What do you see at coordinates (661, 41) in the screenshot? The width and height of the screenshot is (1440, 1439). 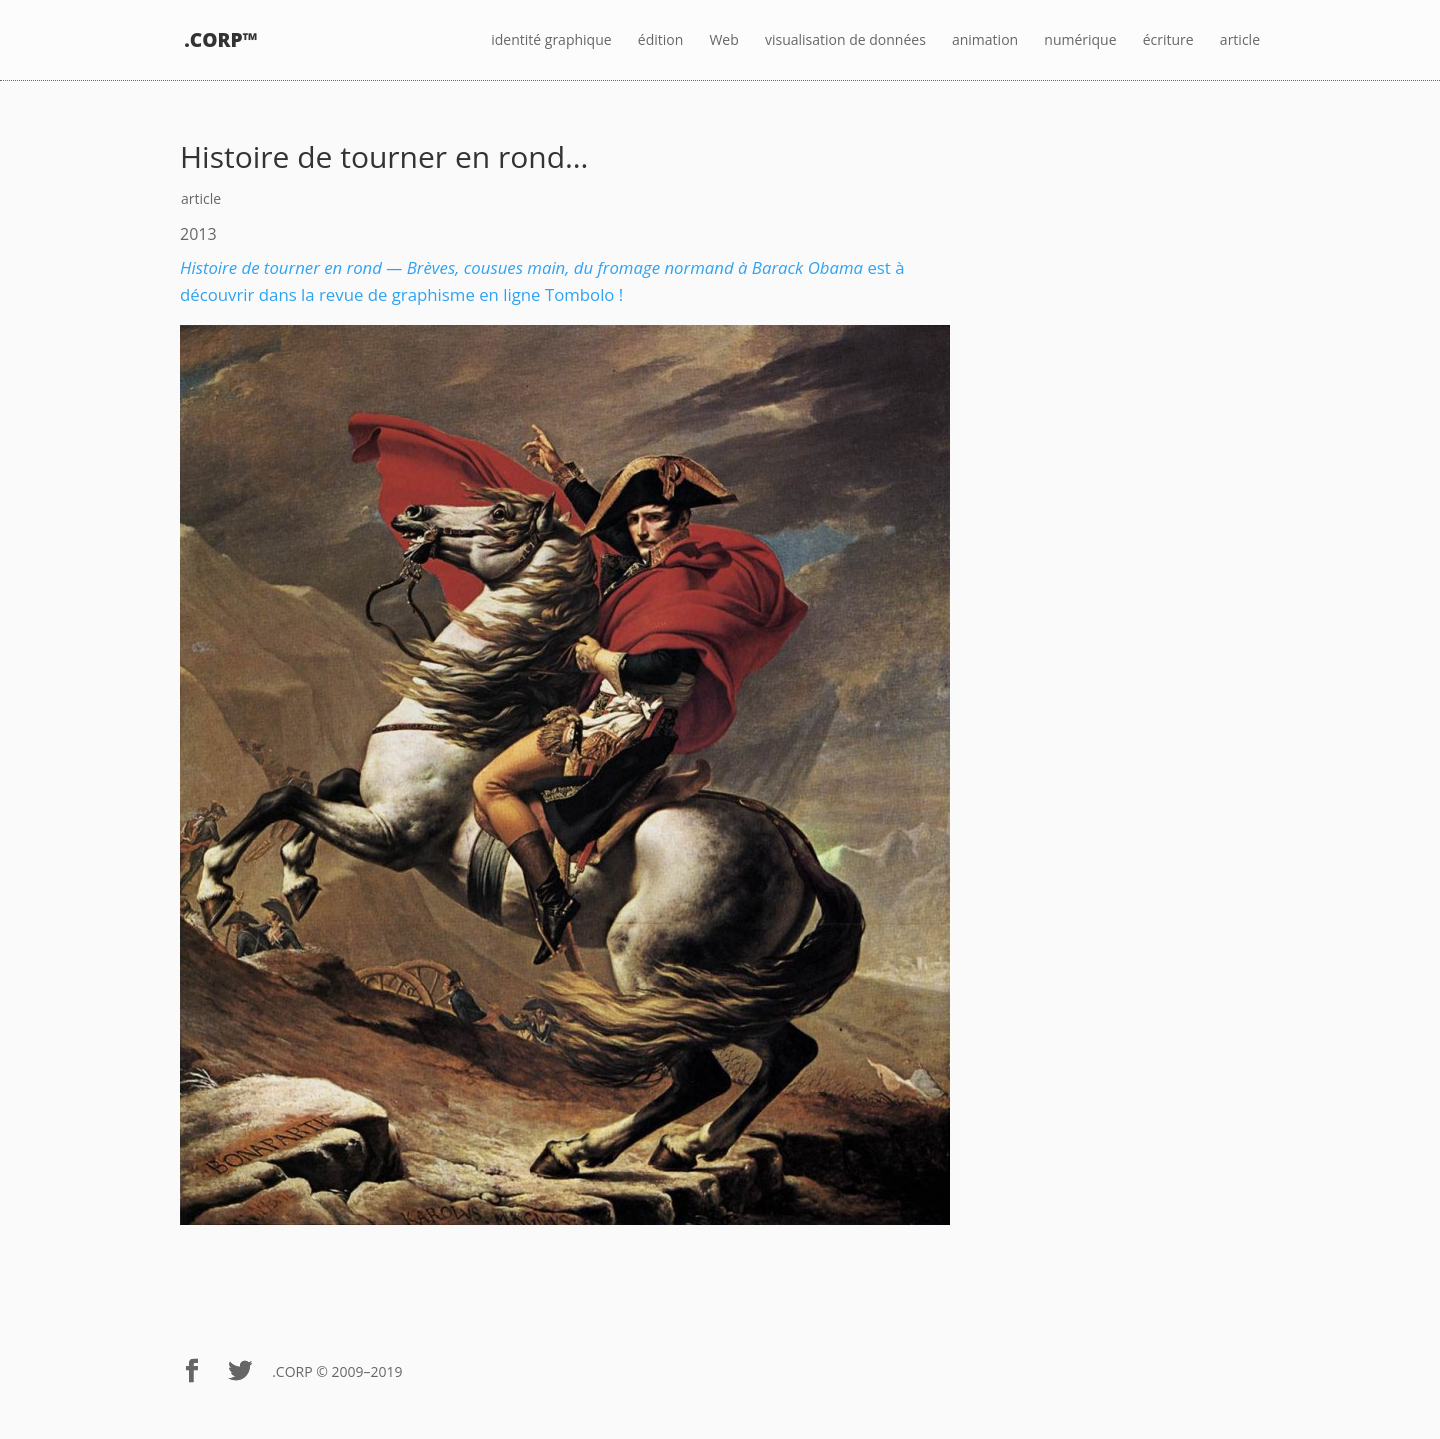 I see `édition` at bounding box center [661, 41].